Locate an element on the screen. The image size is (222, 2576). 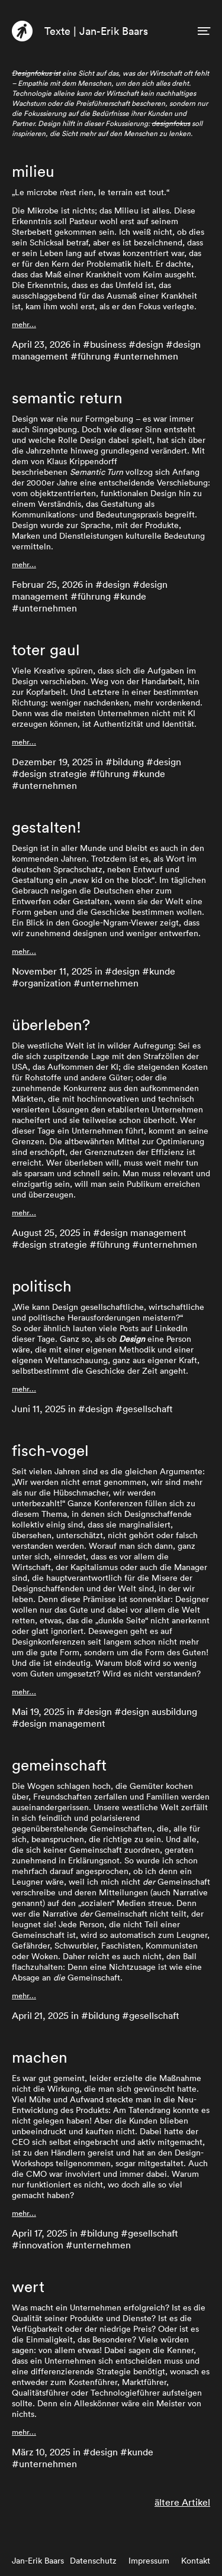
wert is located at coordinates (28, 2286).